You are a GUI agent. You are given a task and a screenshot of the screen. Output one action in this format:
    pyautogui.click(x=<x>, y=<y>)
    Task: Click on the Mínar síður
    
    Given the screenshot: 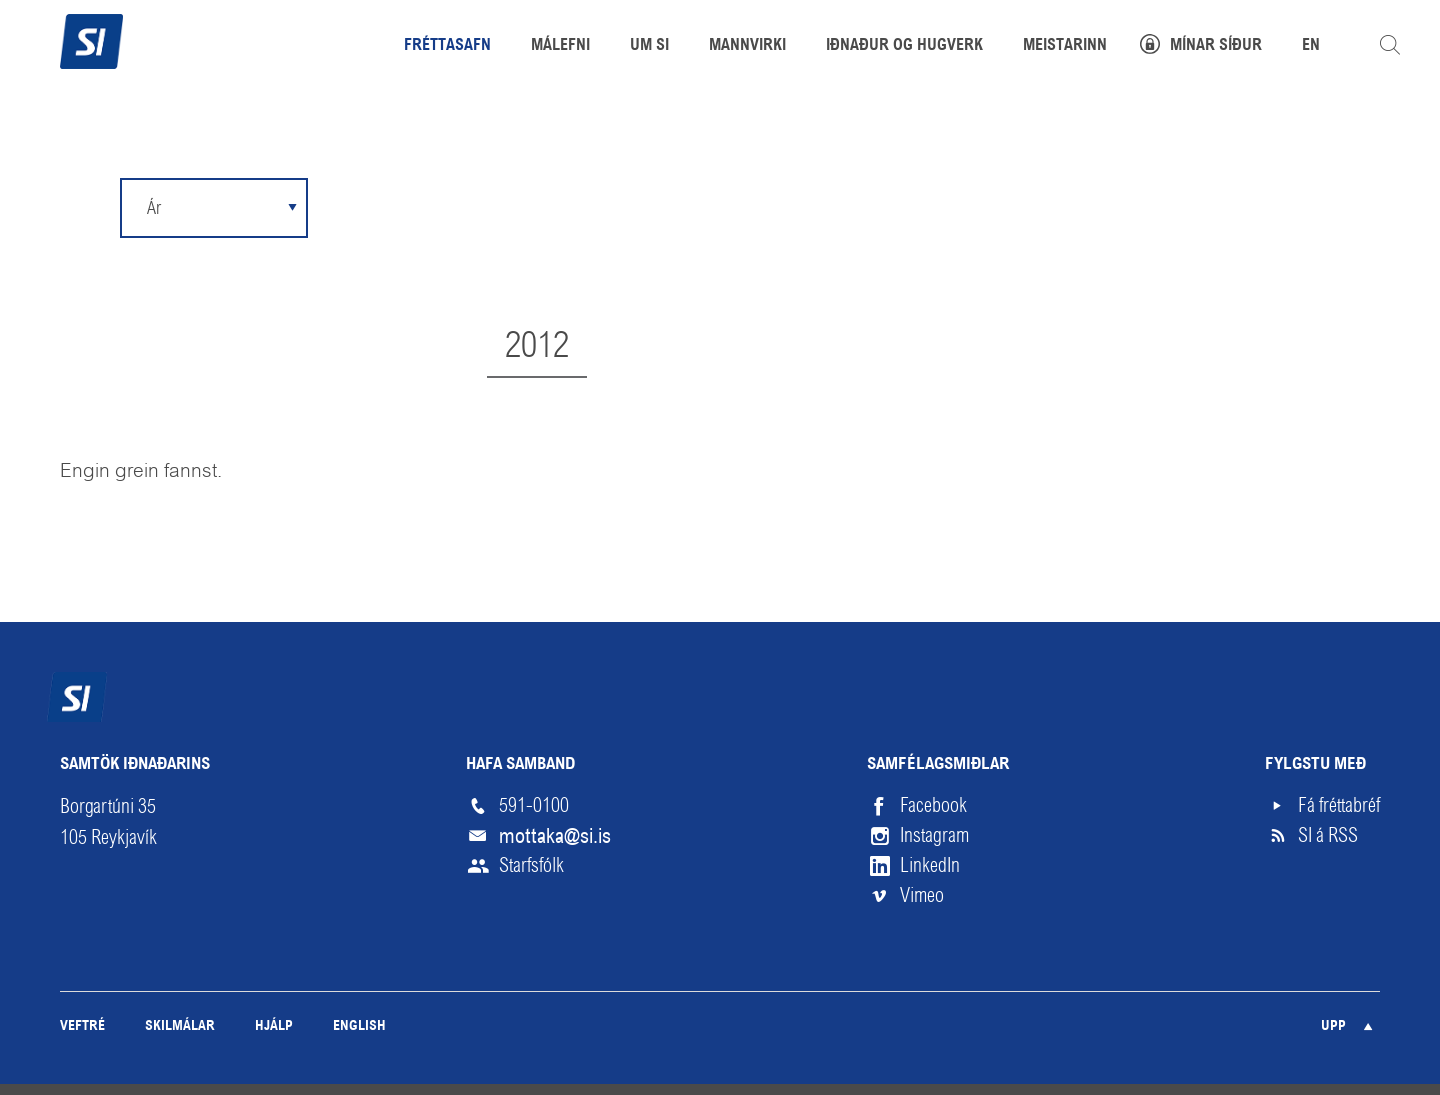 What is the action you would take?
    pyautogui.click(x=1216, y=46)
    